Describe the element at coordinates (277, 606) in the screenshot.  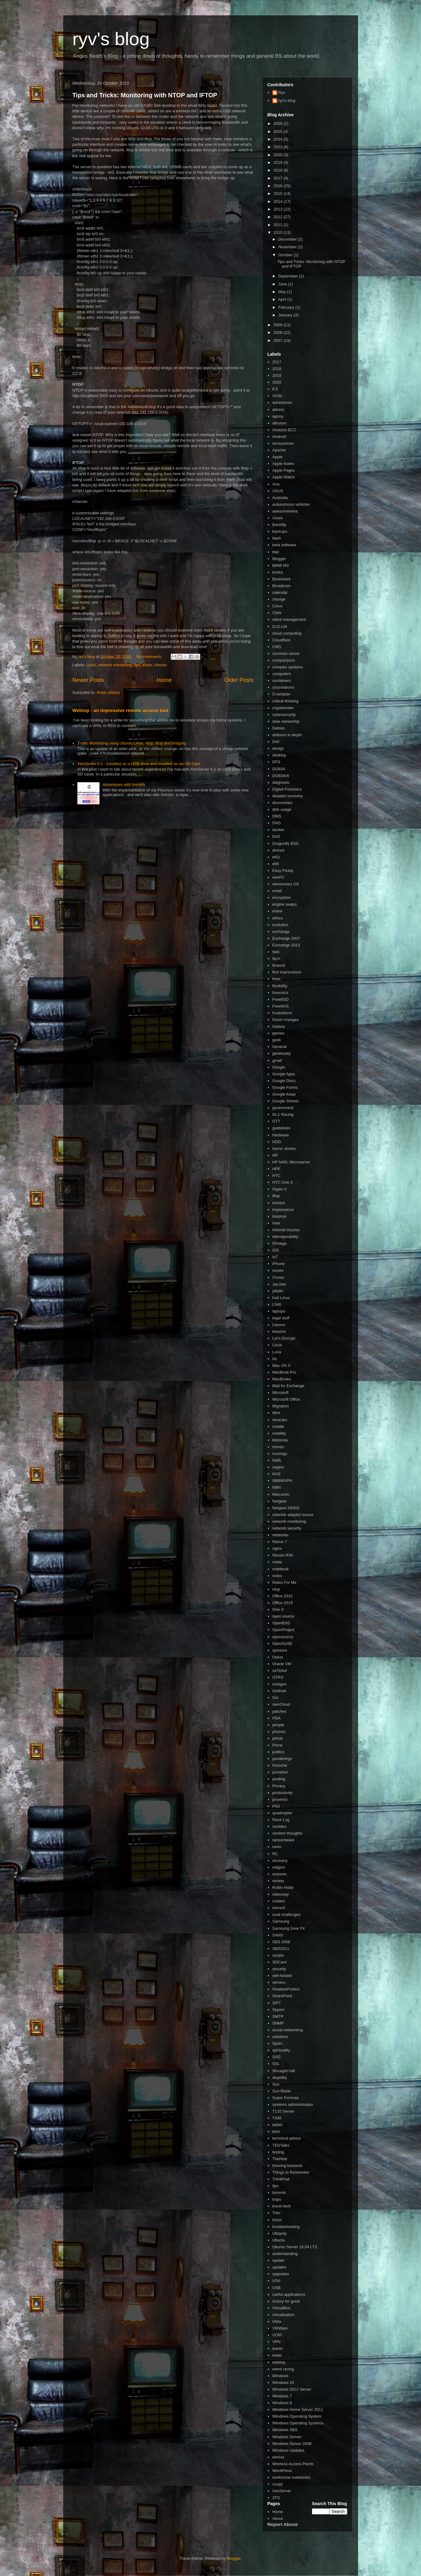
I see `Cisco` at that location.